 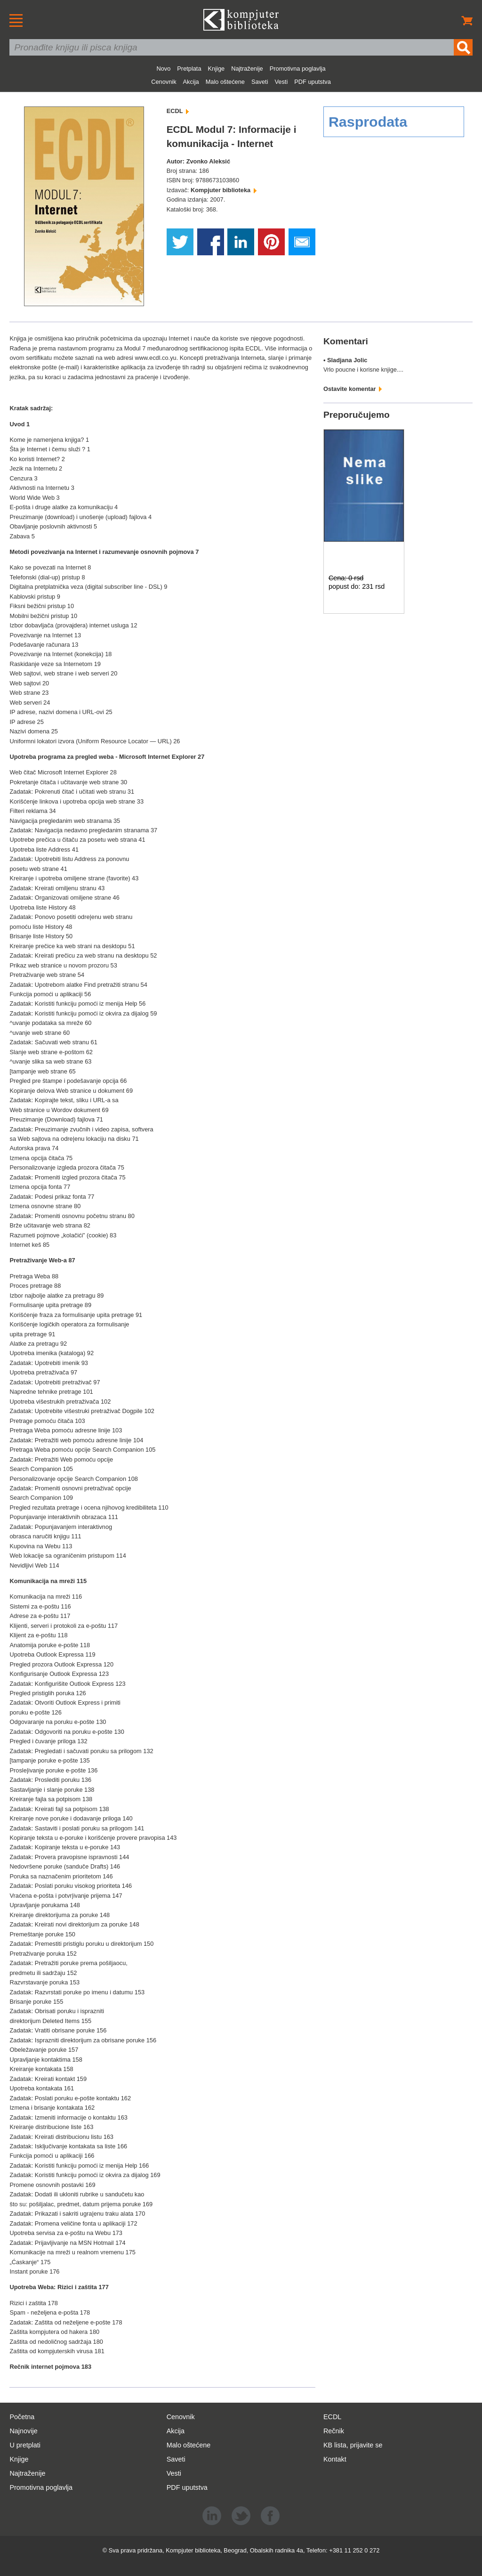 I want to click on Vesti, so click(x=281, y=81).